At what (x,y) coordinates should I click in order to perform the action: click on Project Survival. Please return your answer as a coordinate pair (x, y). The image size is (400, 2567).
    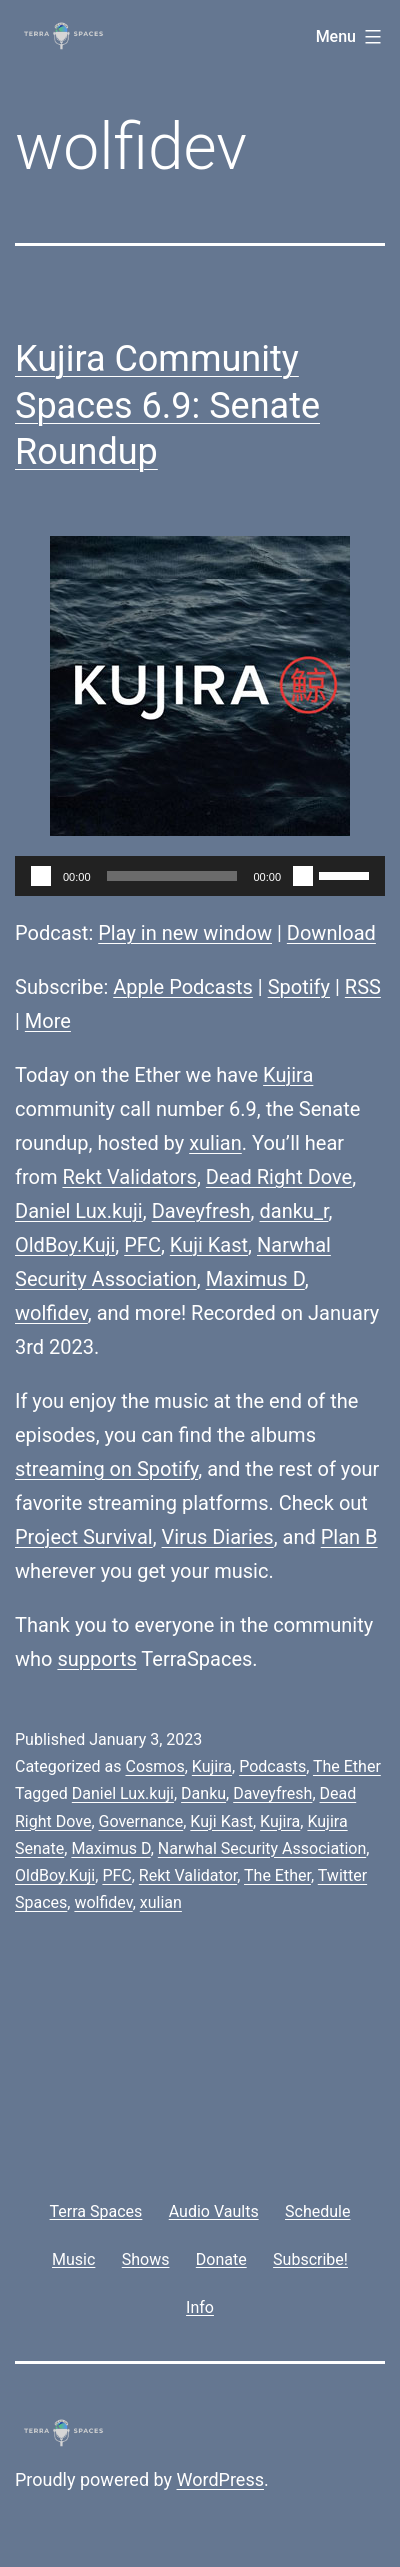
    Looking at the image, I should click on (84, 1537).